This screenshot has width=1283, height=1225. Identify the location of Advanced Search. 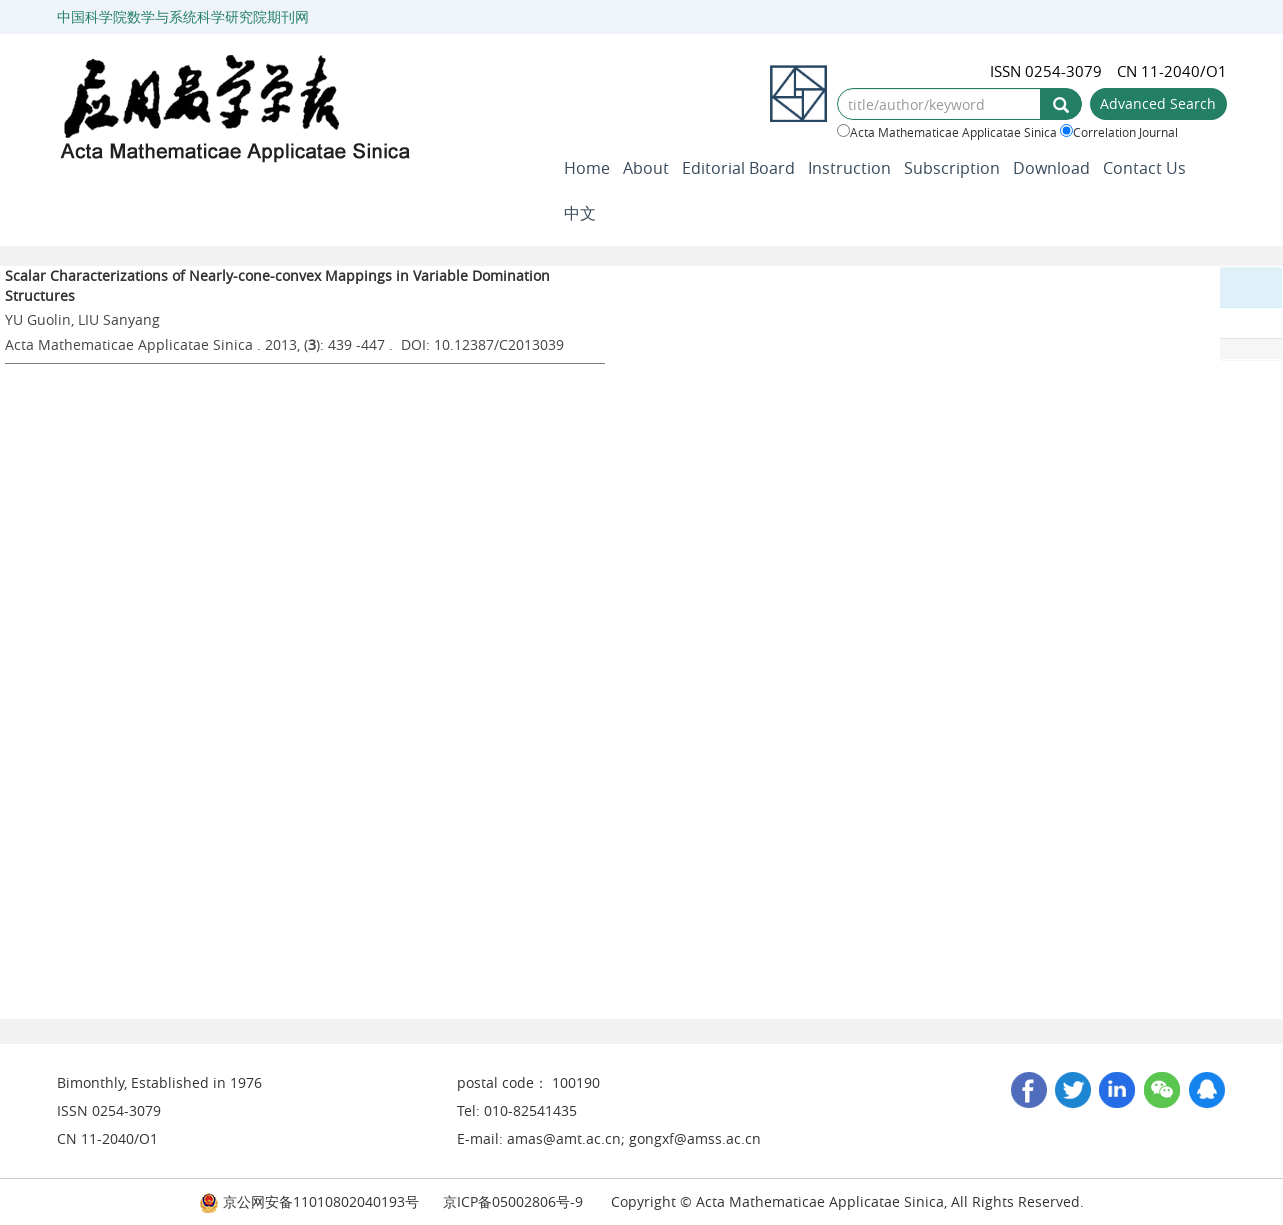
(1158, 103).